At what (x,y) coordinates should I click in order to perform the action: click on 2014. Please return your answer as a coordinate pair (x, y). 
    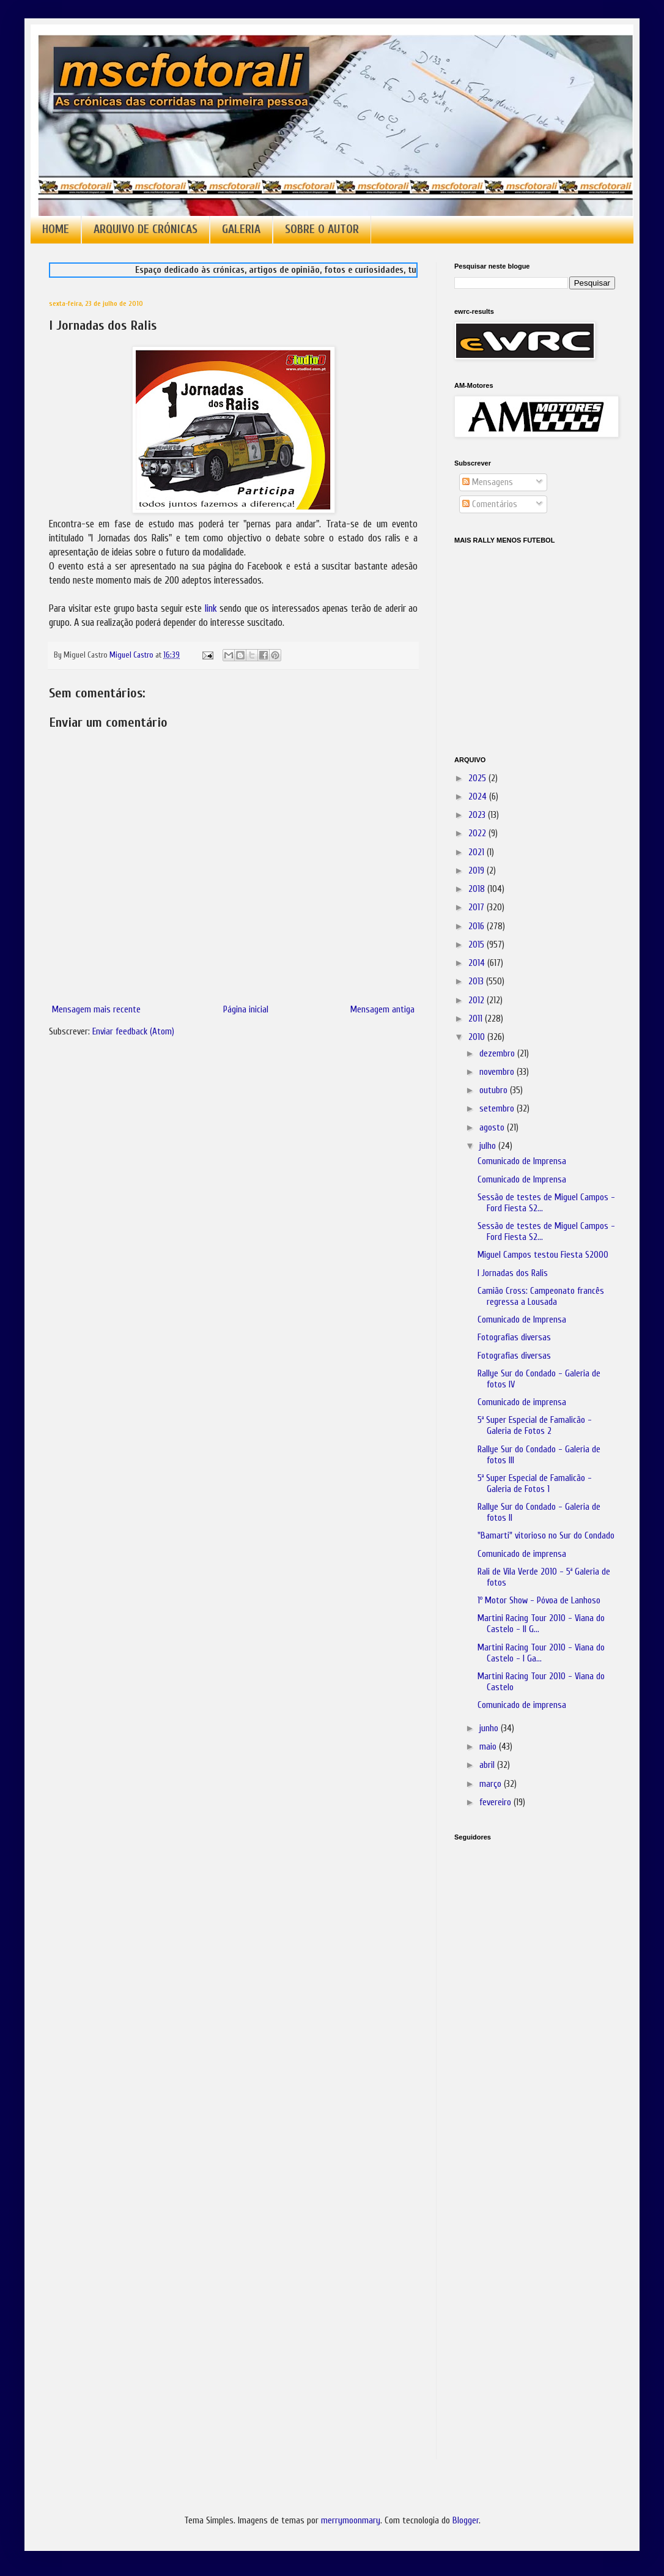
    Looking at the image, I should click on (477, 963).